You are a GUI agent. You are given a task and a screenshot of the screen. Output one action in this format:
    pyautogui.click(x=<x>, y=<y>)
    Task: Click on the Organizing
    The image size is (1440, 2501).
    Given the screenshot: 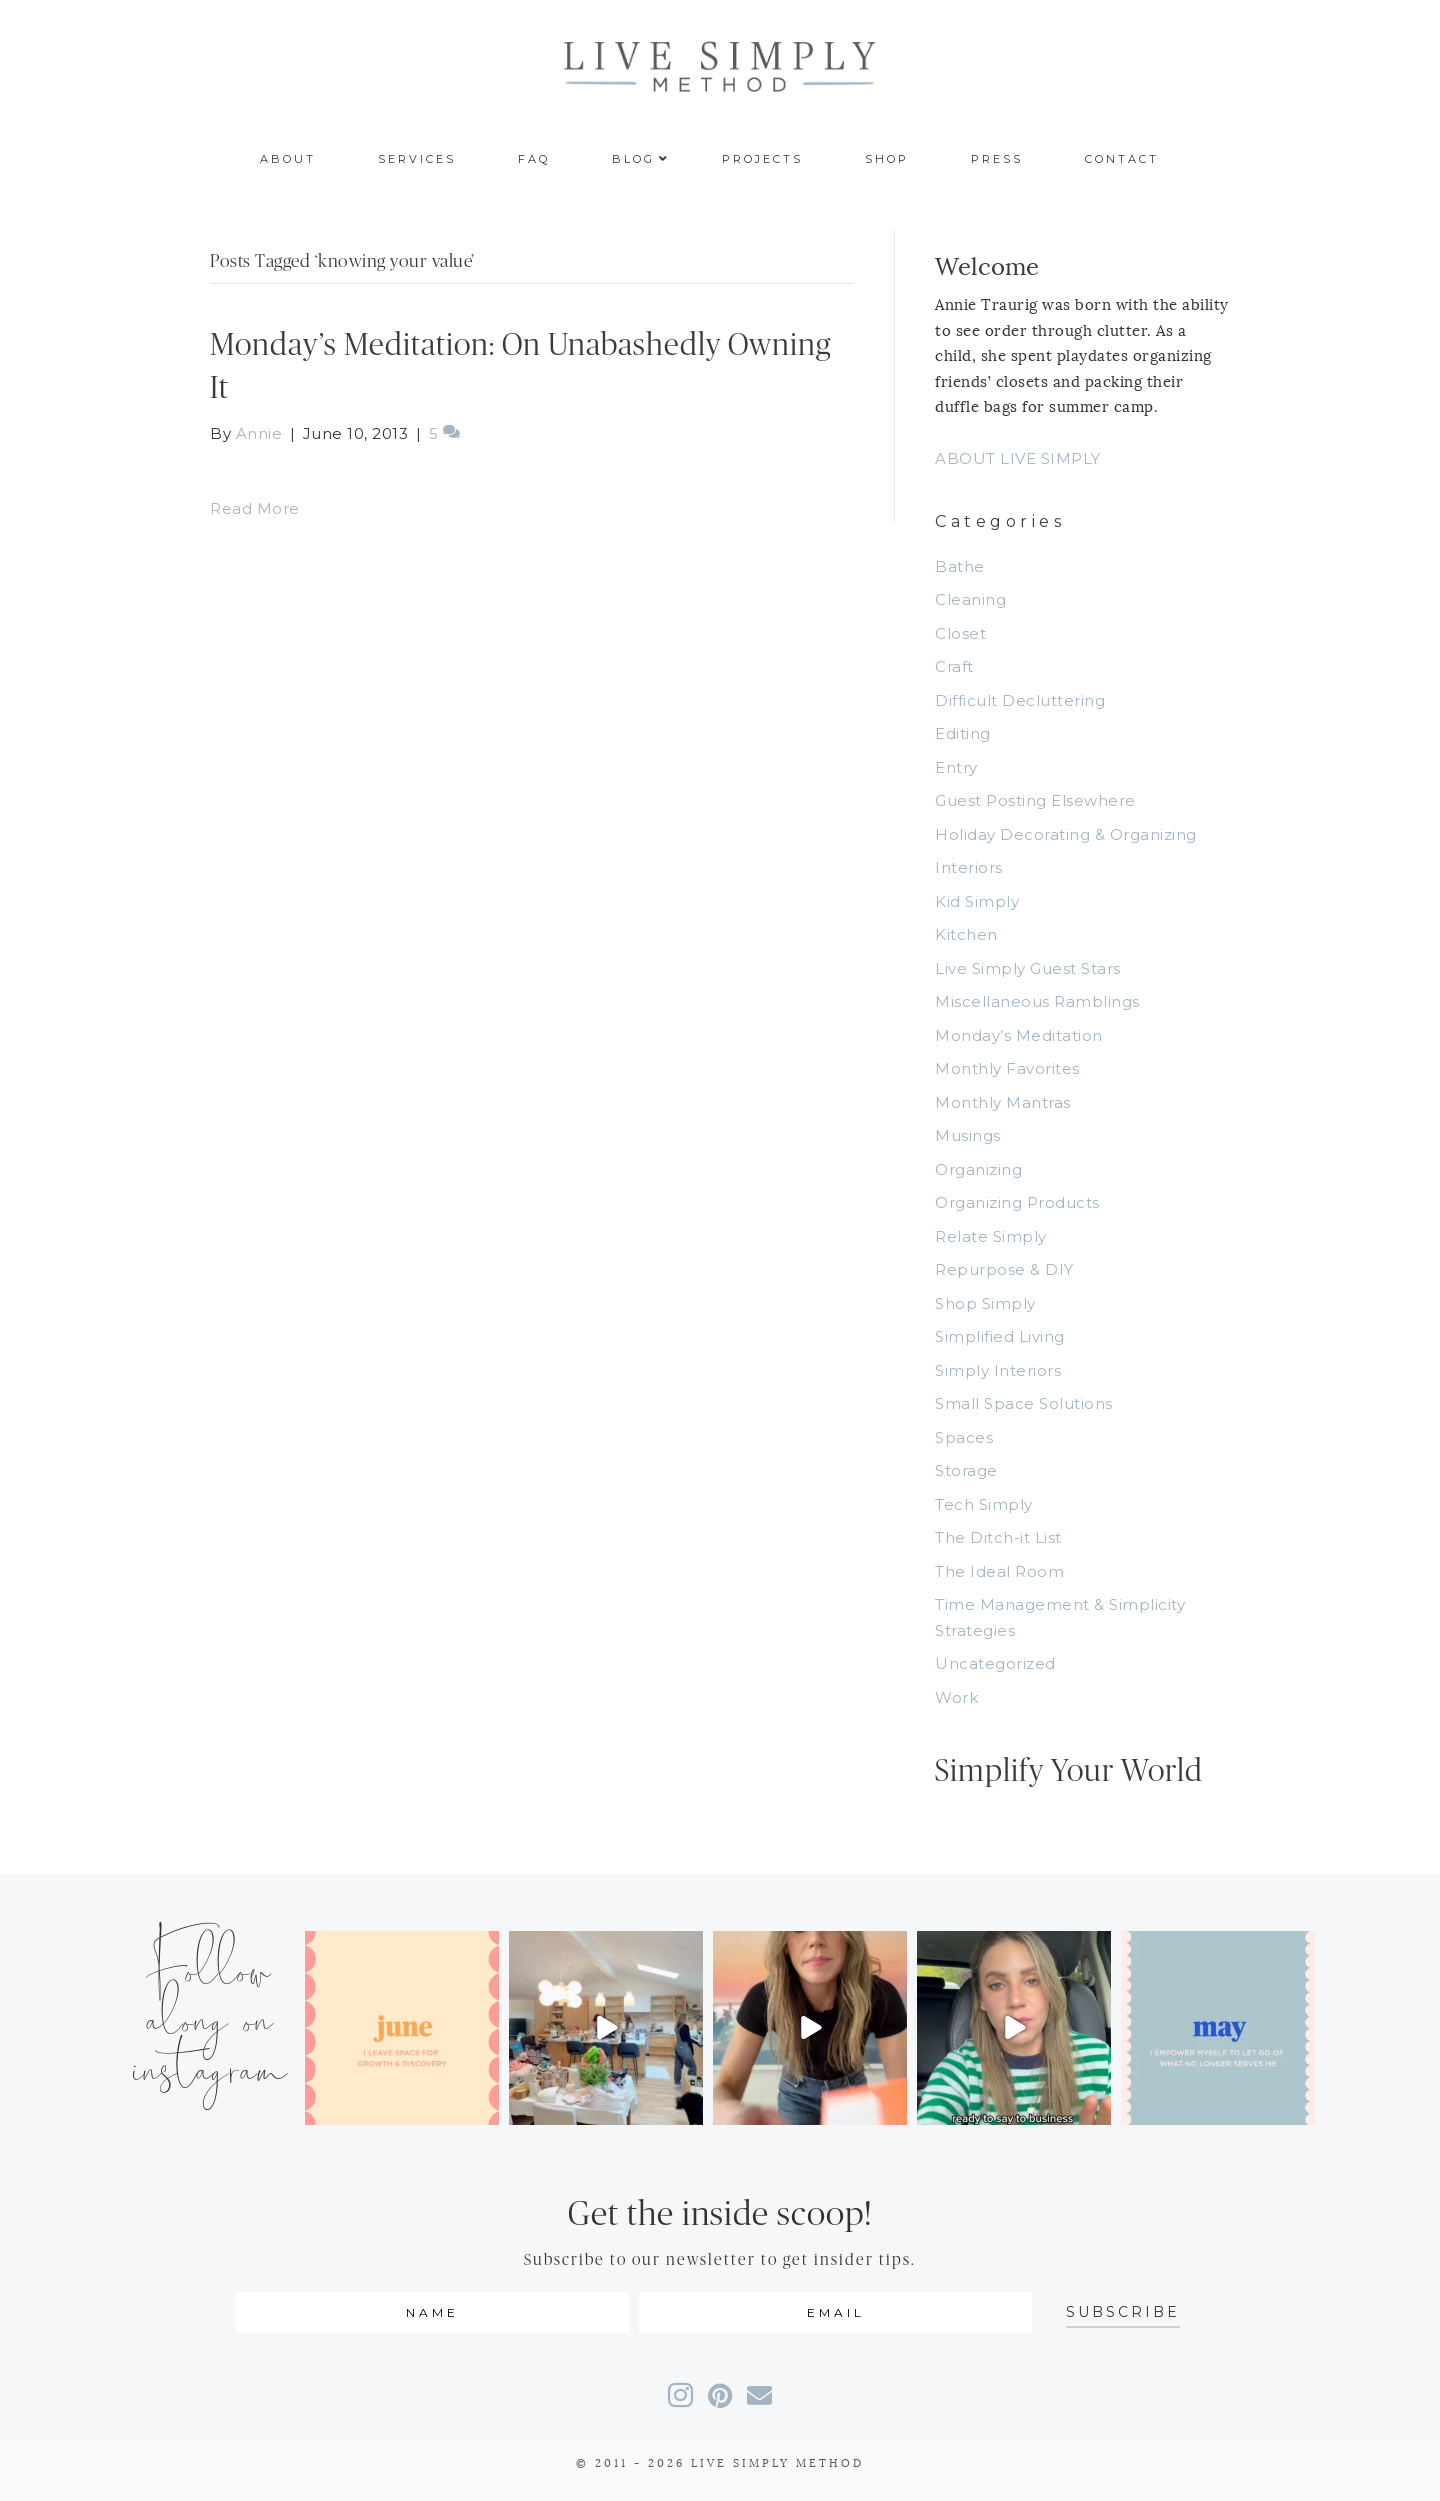 What is the action you would take?
    pyautogui.click(x=978, y=1169)
    